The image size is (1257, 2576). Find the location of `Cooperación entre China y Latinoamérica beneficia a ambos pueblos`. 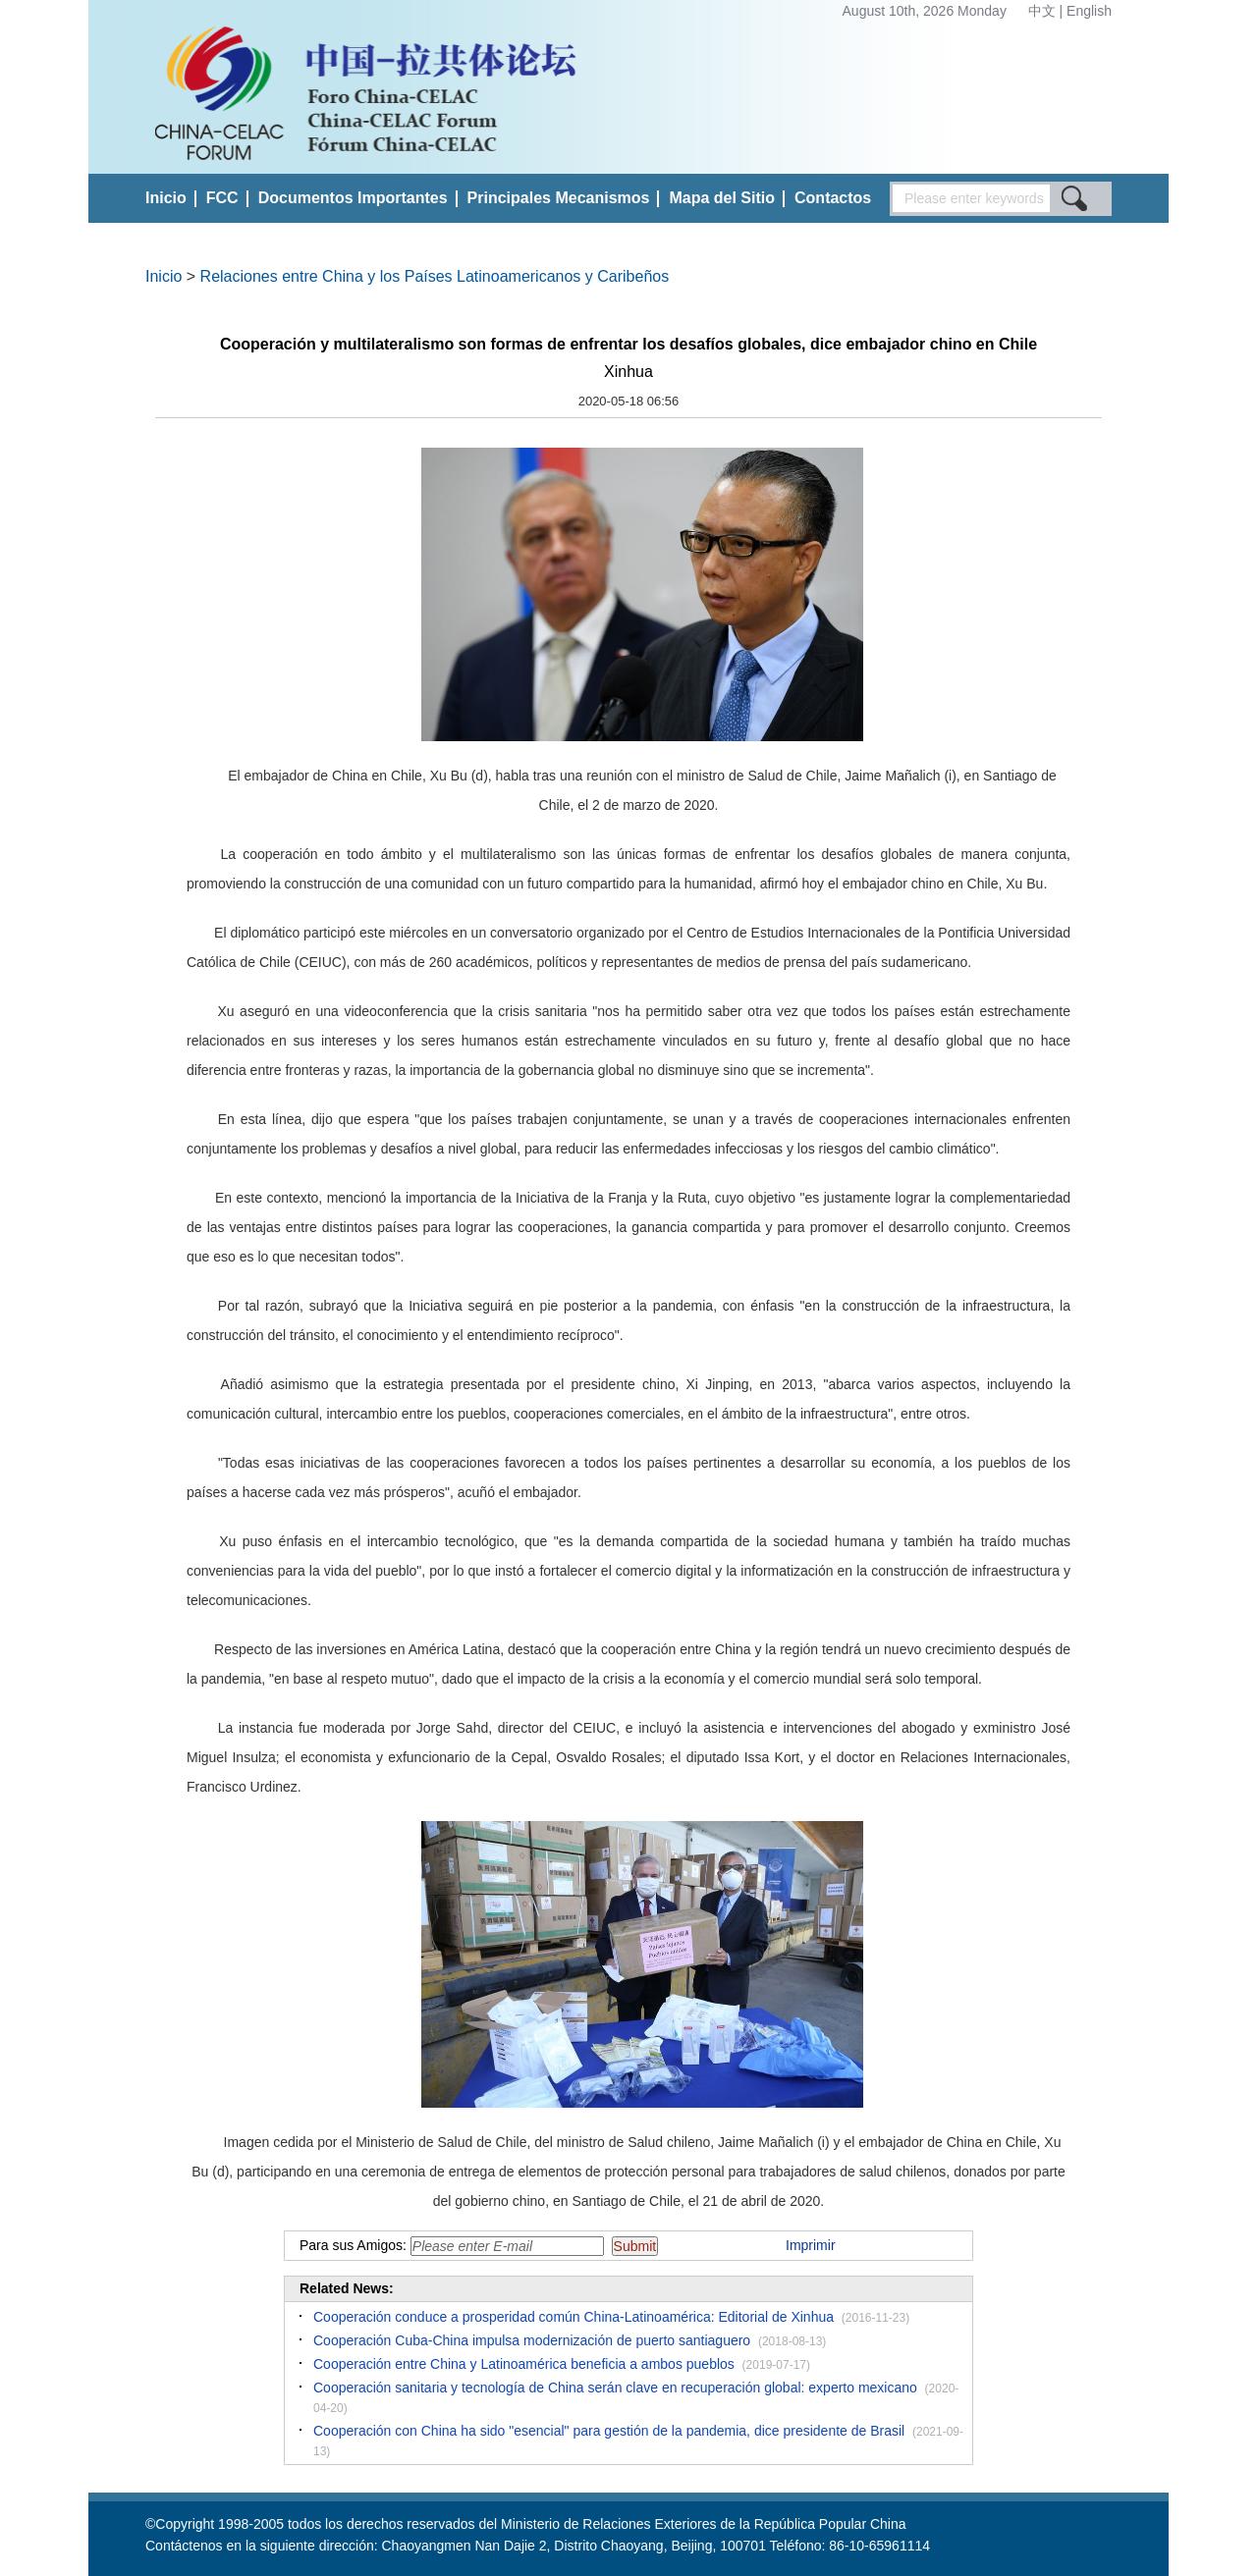

Cooperación entre China y Latinoamérica beneficia a ambos pueblos is located at coordinates (524, 2364).